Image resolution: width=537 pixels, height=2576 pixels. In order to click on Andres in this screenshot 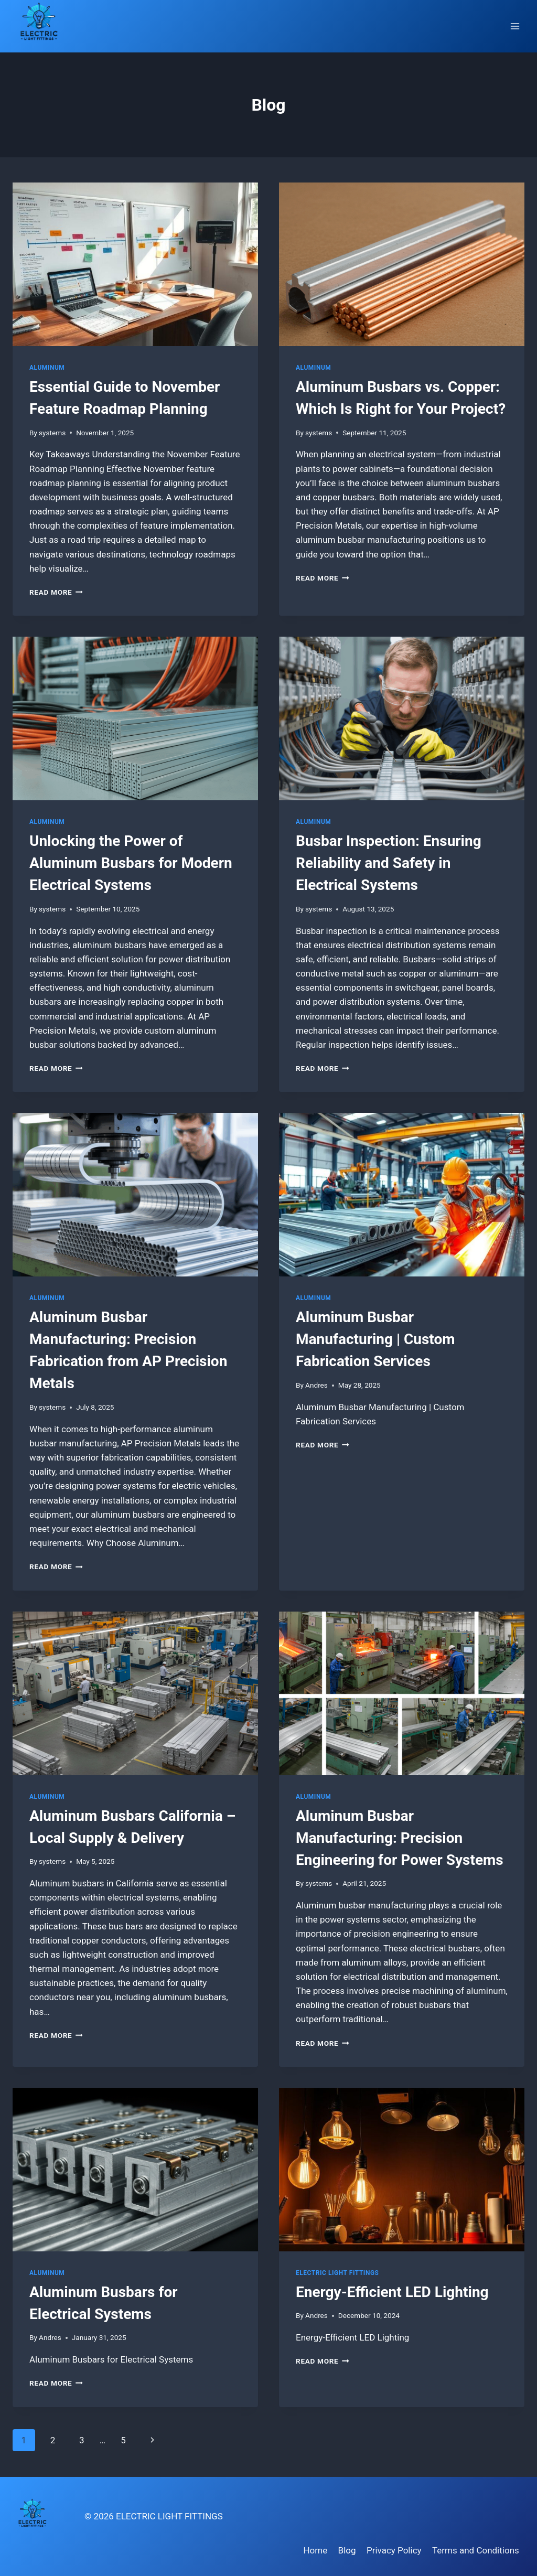, I will do `click(316, 1385)`.